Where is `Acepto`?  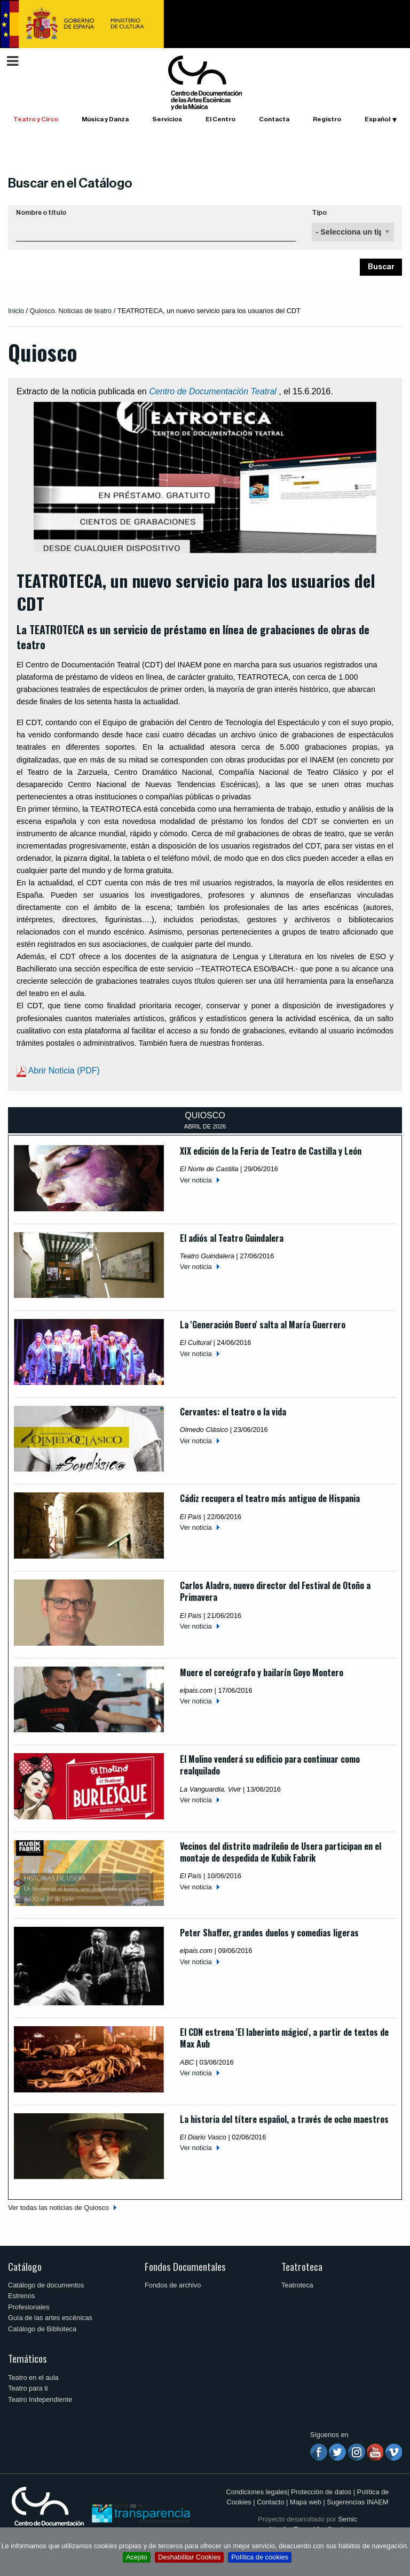 Acepto is located at coordinates (136, 2557).